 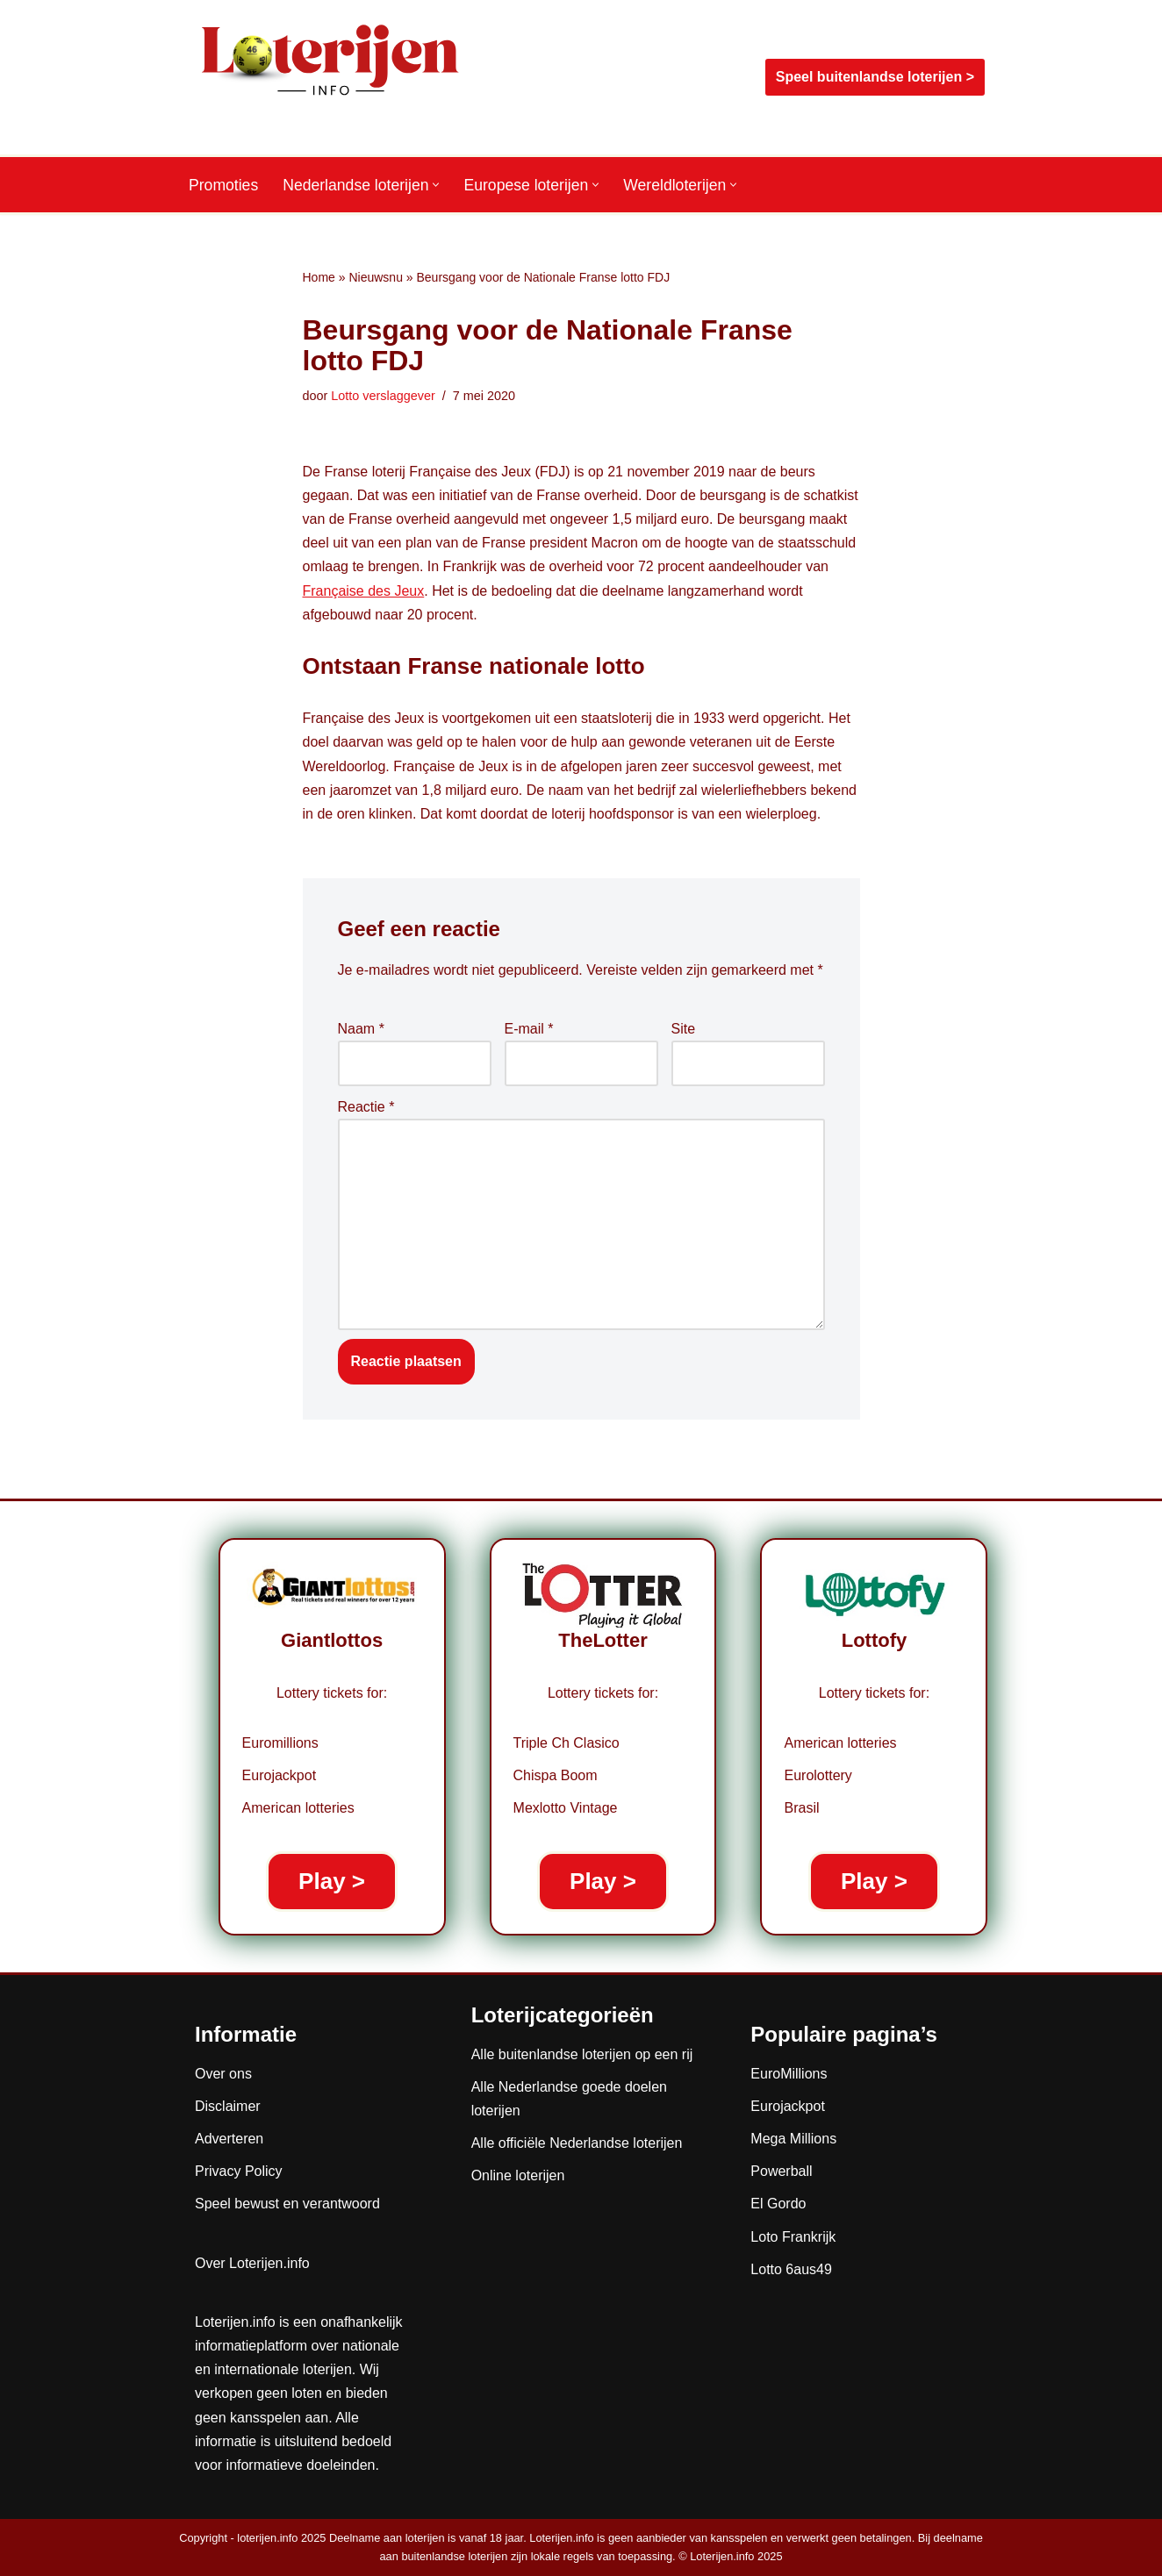 I want to click on Adverteren, so click(x=229, y=2138).